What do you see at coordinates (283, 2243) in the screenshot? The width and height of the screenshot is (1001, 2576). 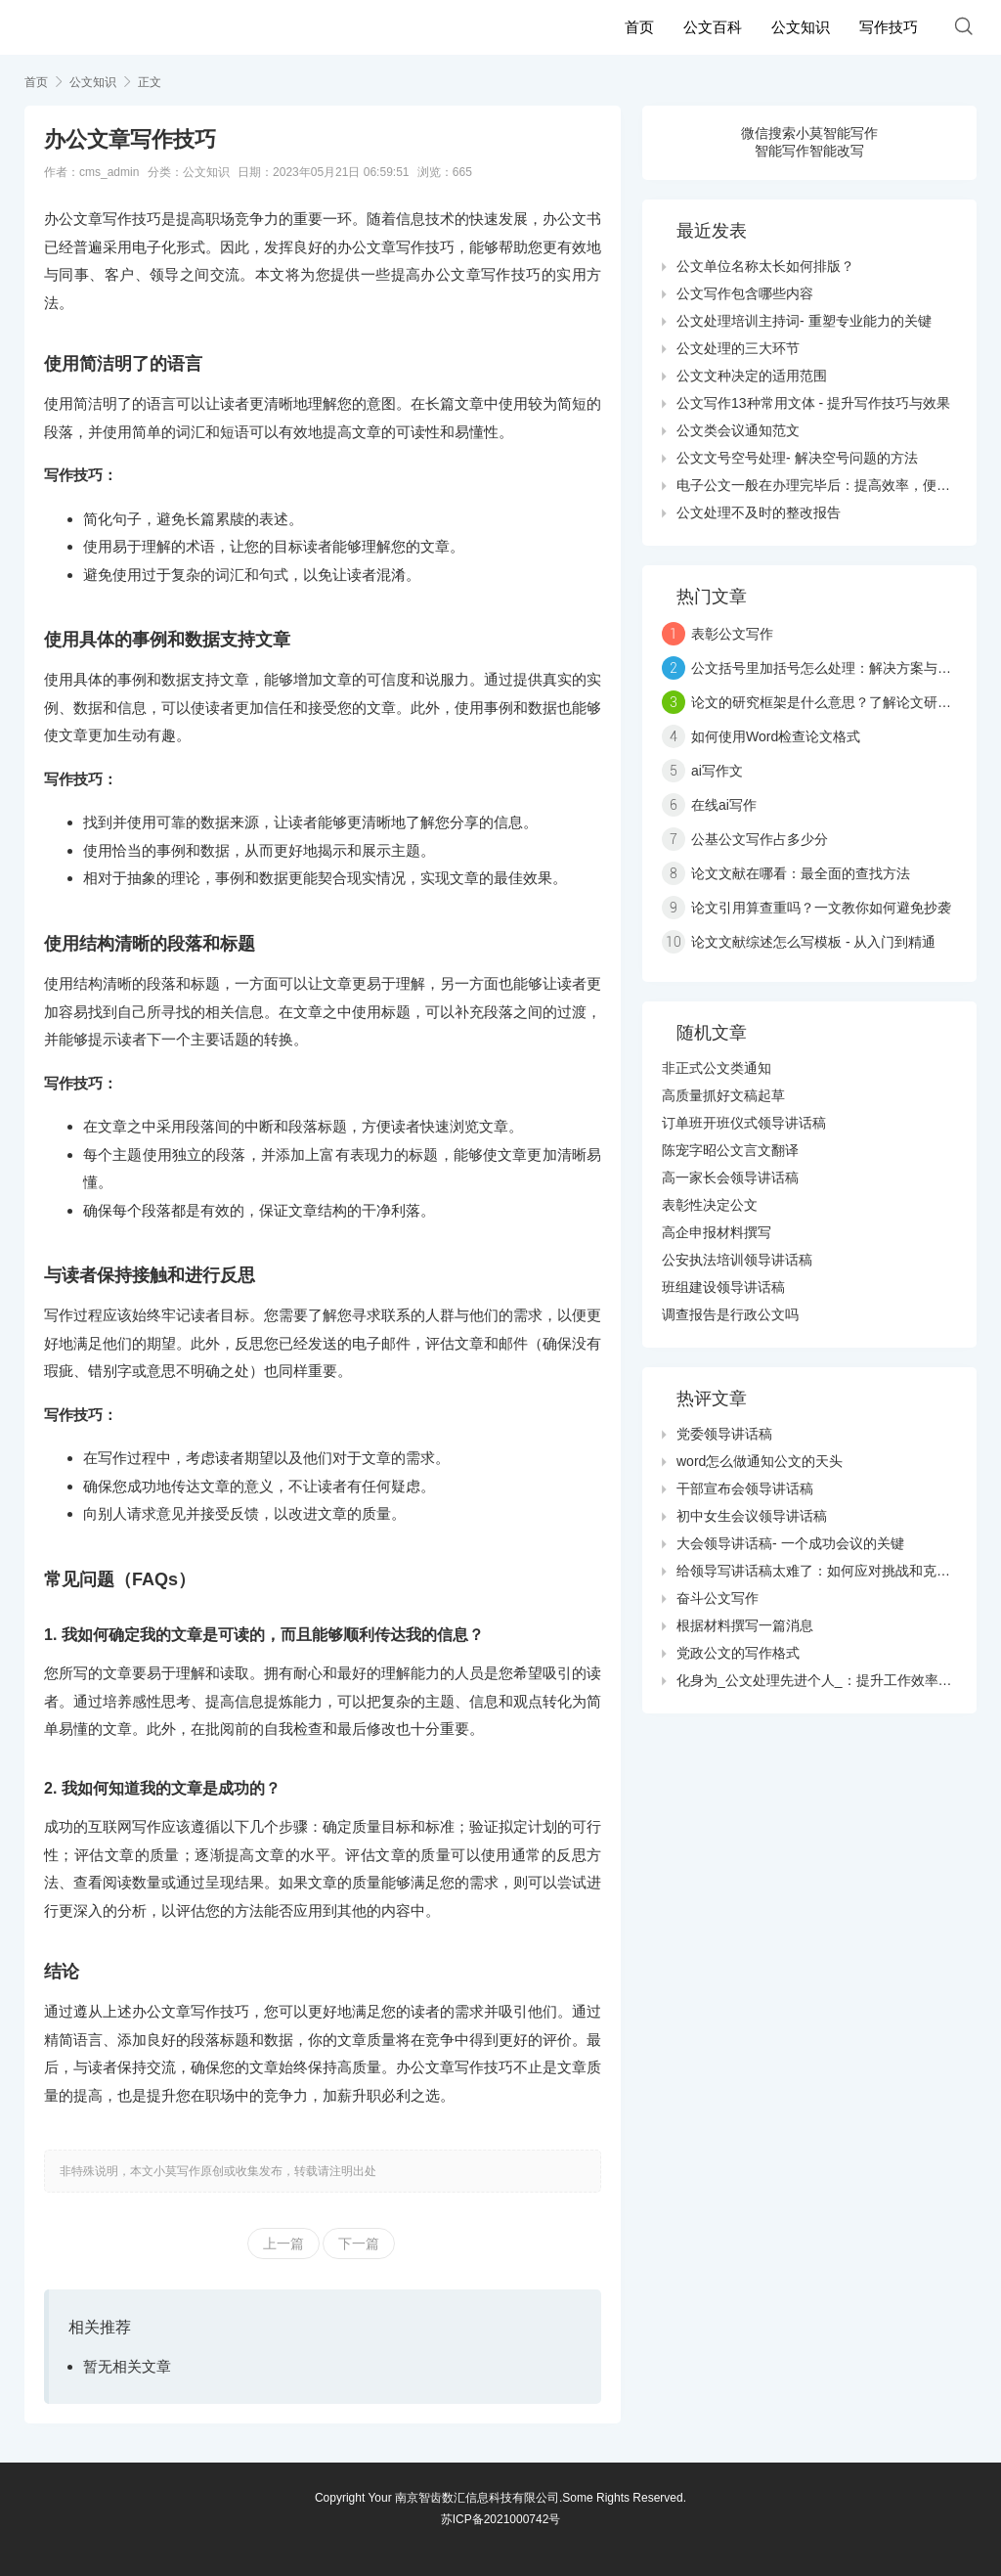 I see `上一篇` at bounding box center [283, 2243].